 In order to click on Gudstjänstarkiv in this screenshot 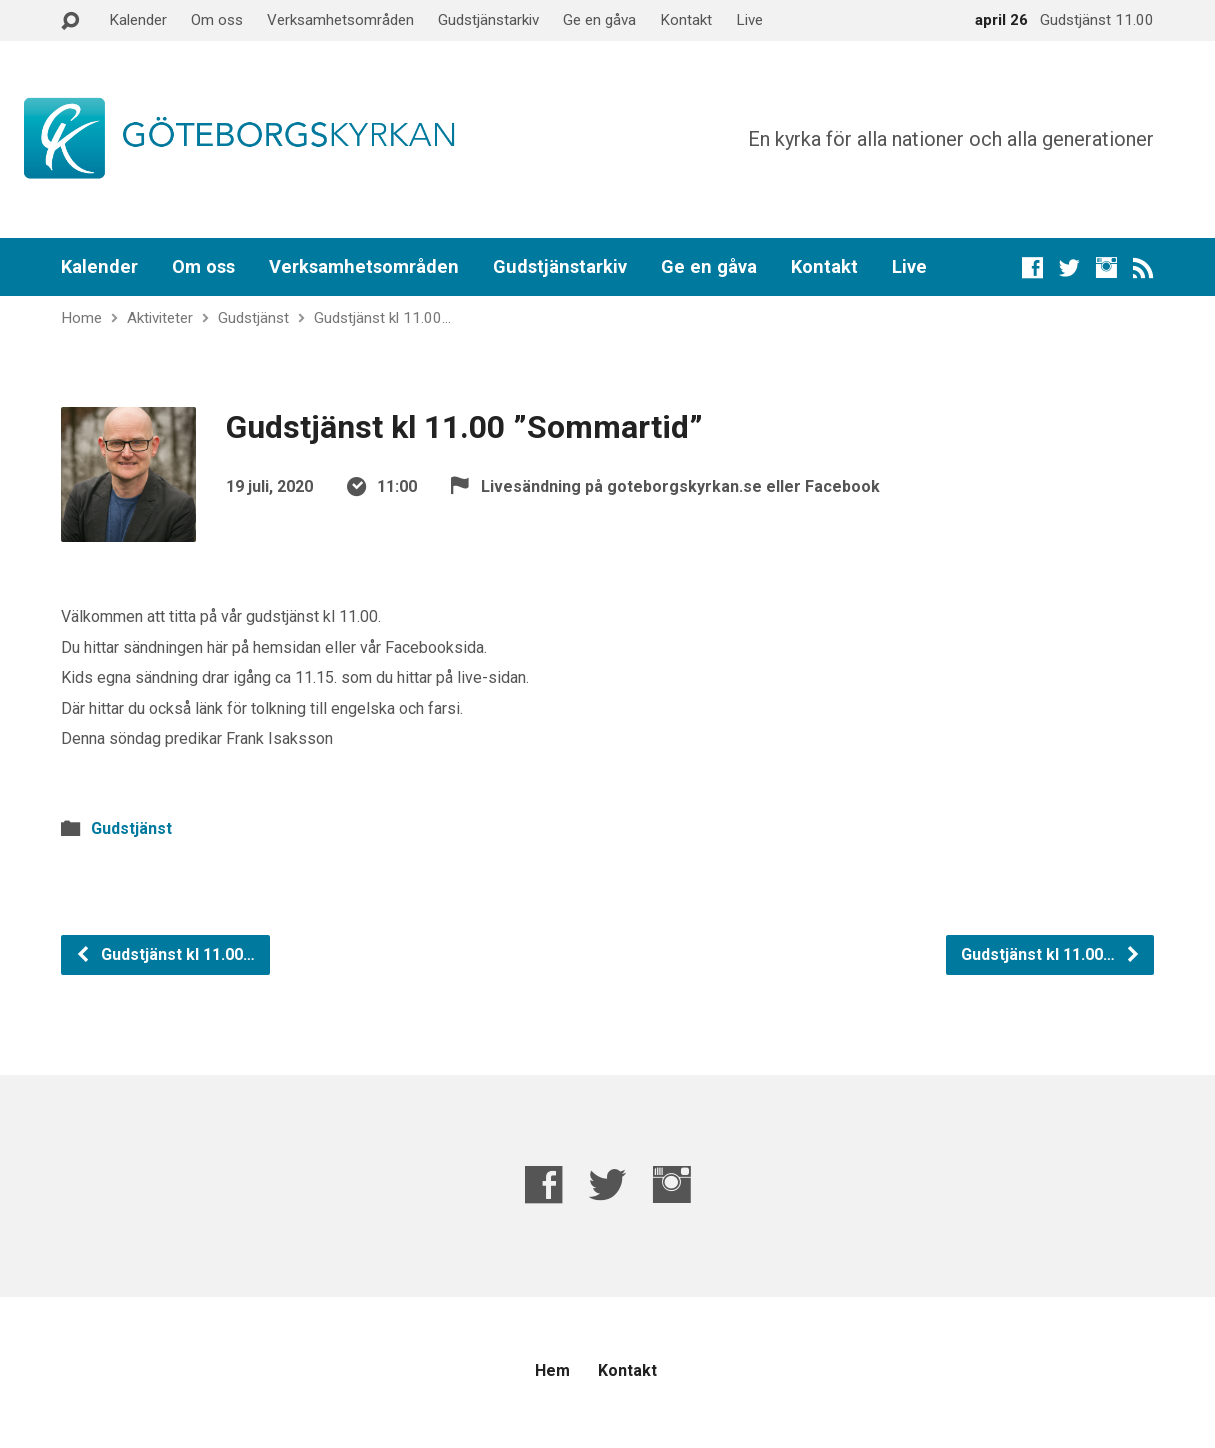, I will do `click(488, 20)`.